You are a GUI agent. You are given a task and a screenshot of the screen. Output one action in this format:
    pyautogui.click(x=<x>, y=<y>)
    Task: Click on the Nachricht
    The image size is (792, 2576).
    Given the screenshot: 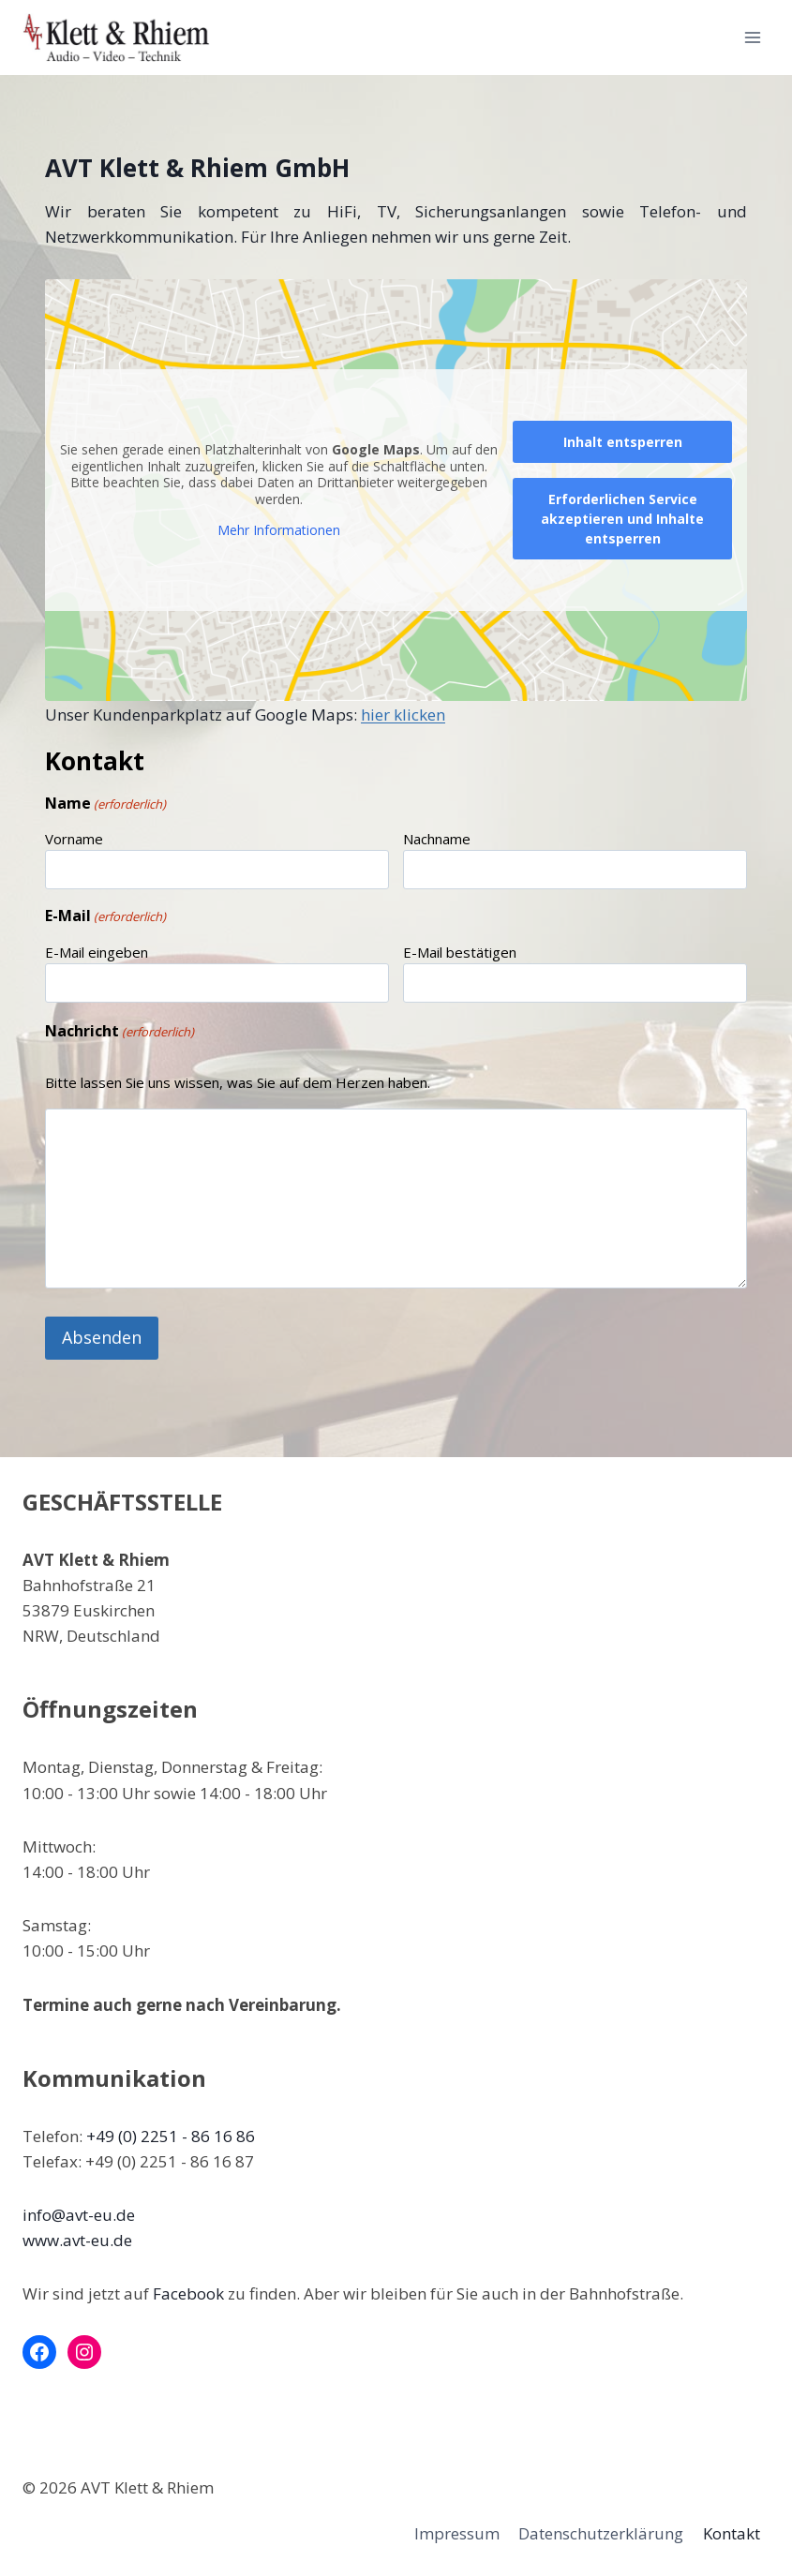 What is the action you would take?
    pyautogui.click(x=119, y=1031)
    